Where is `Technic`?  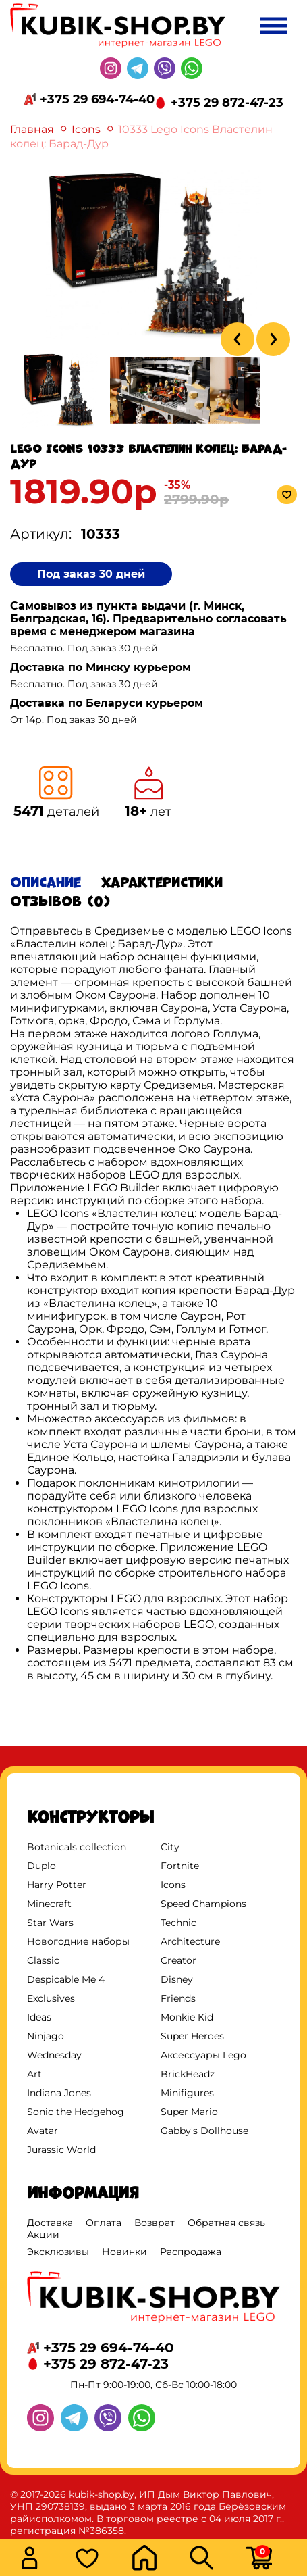 Technic is located at coordinates (178, 1922).